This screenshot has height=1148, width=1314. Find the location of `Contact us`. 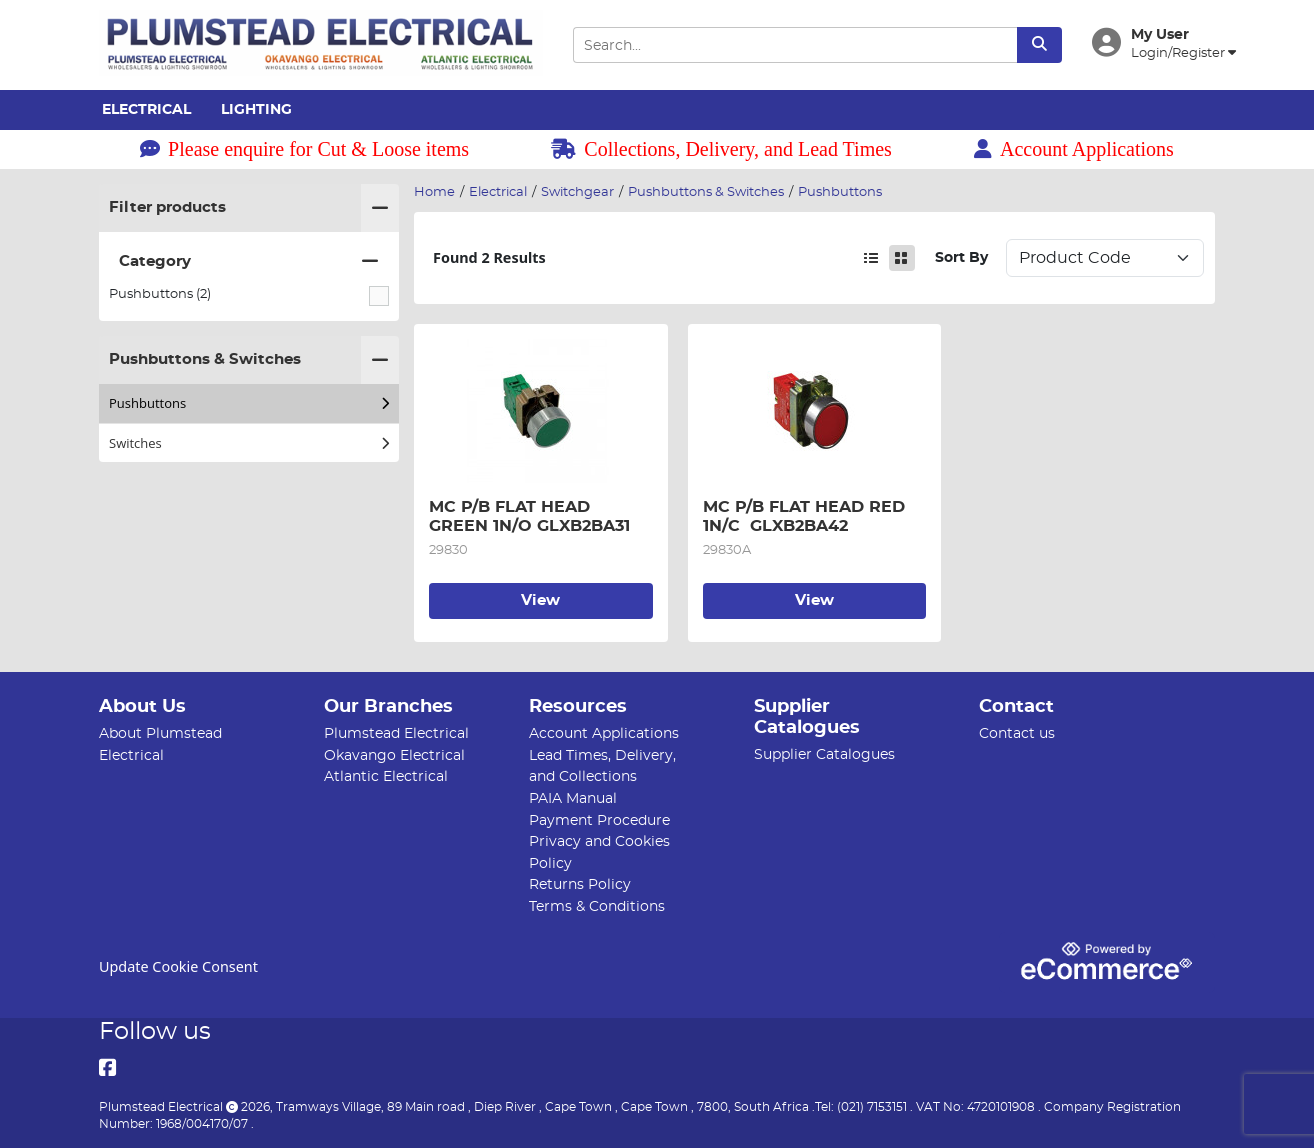

Contact us is located at coordinates (1017, 733).